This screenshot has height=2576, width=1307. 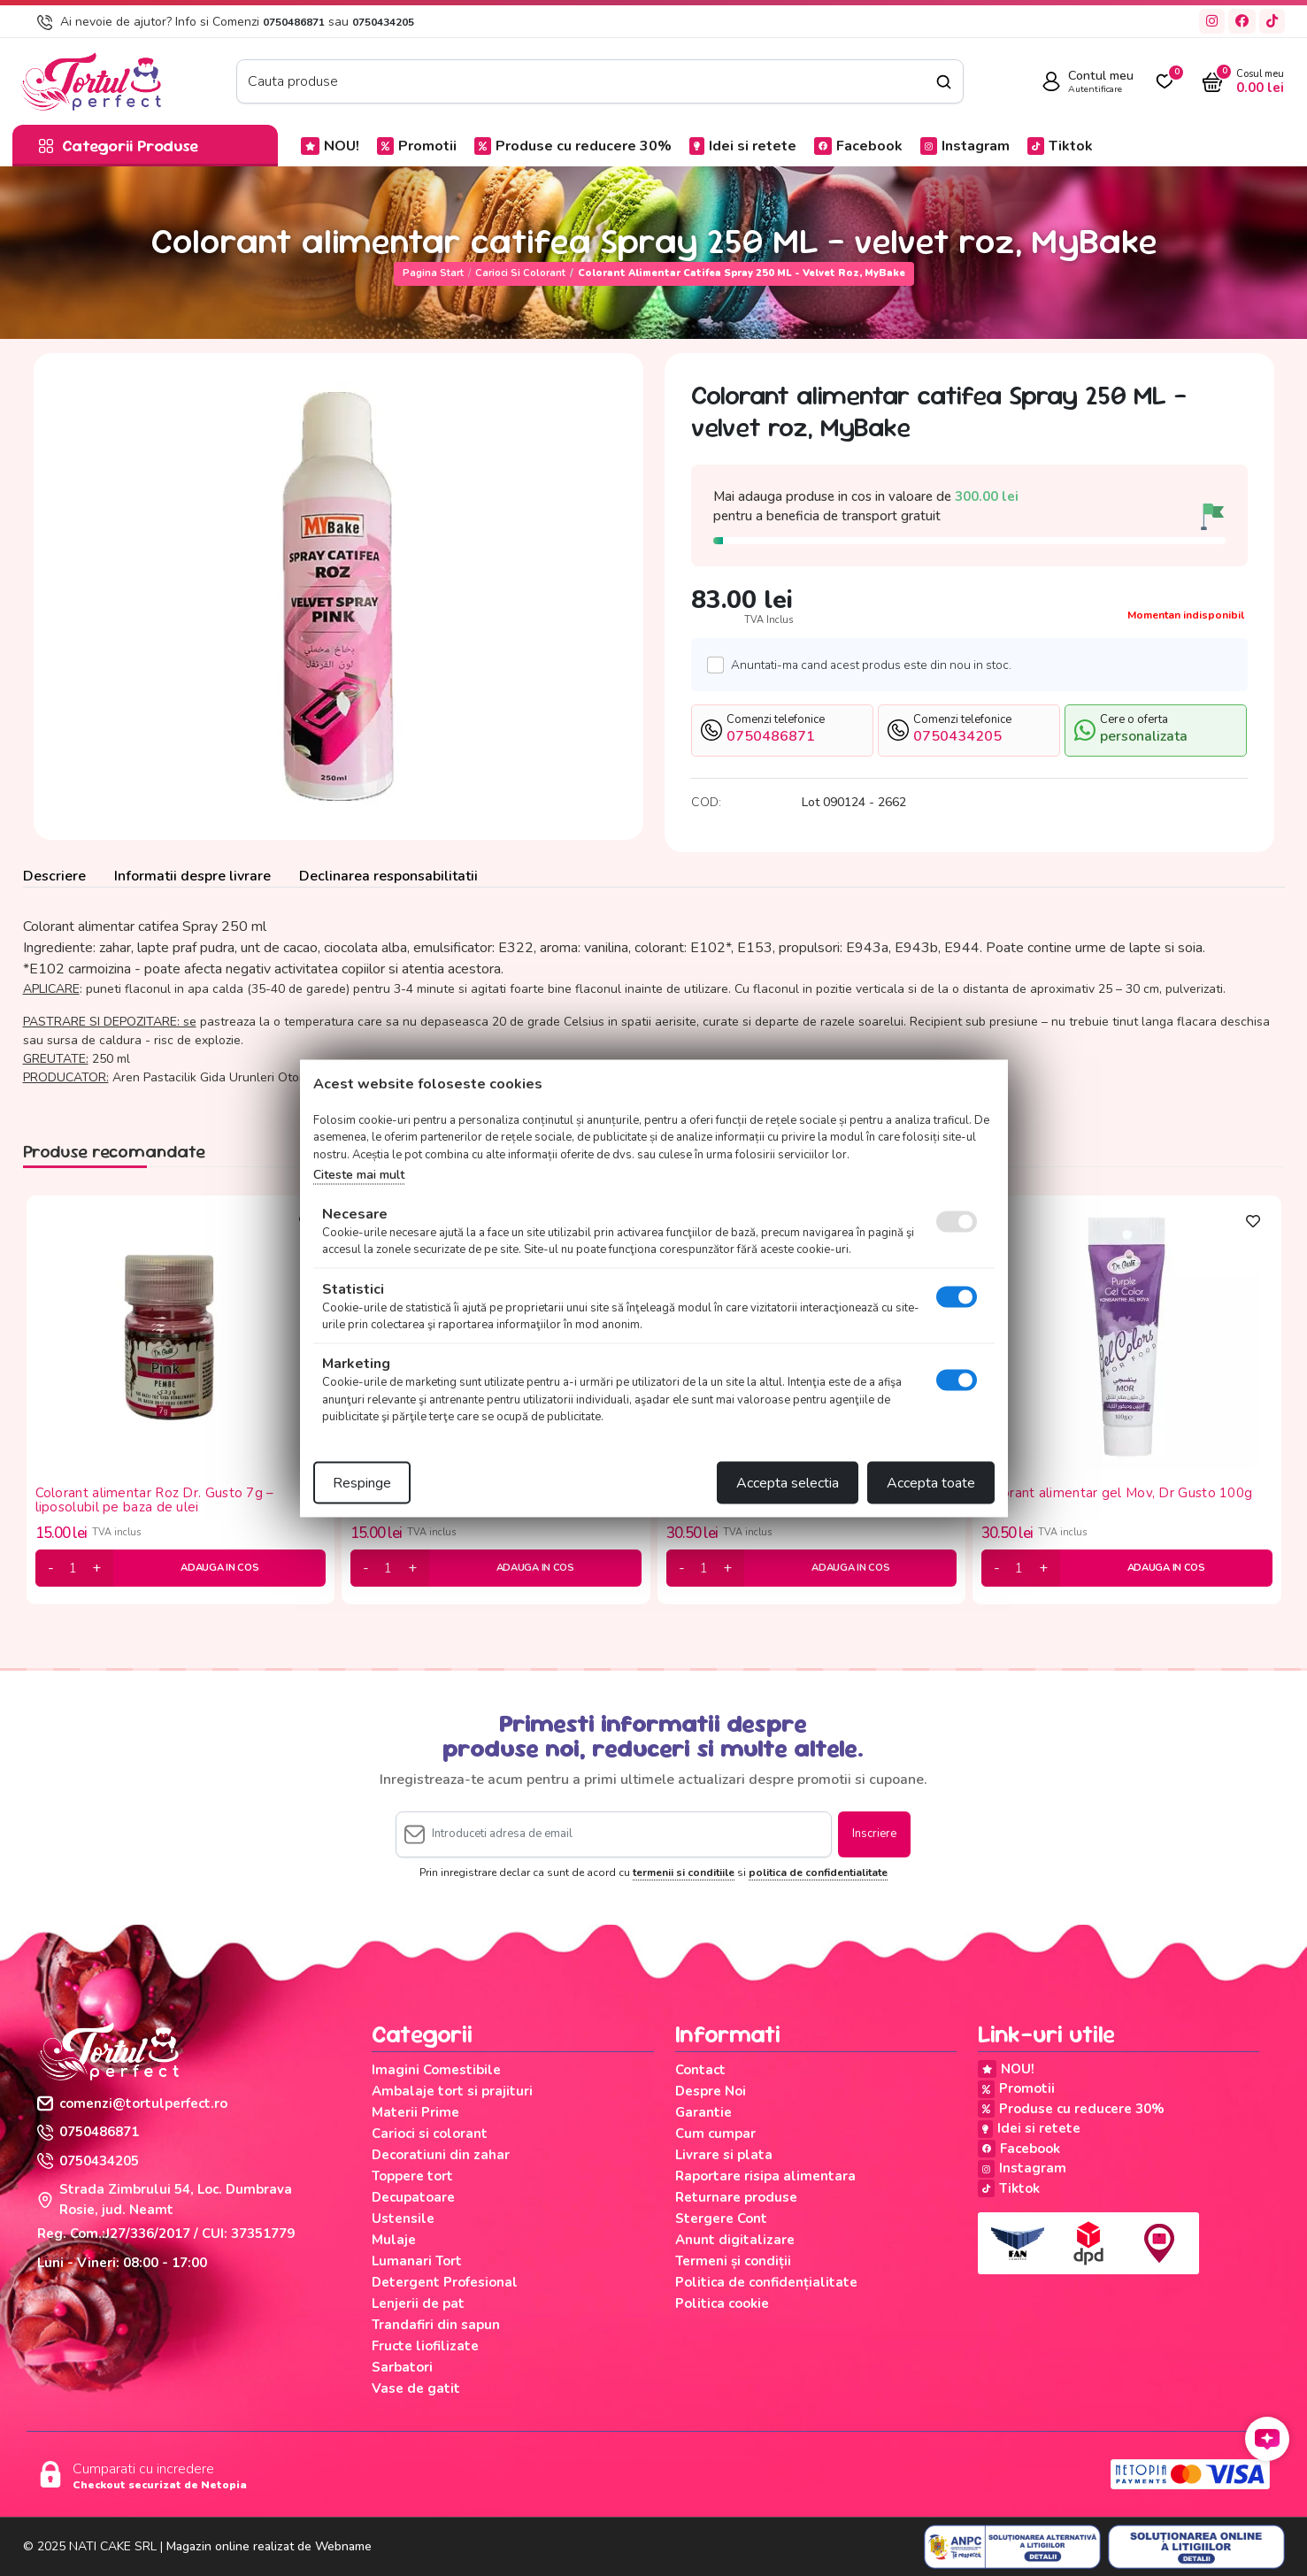 What do you see at coordinates (330, 146) in the screenshot?
I see `NOU!` at bounding box center [330, 146].